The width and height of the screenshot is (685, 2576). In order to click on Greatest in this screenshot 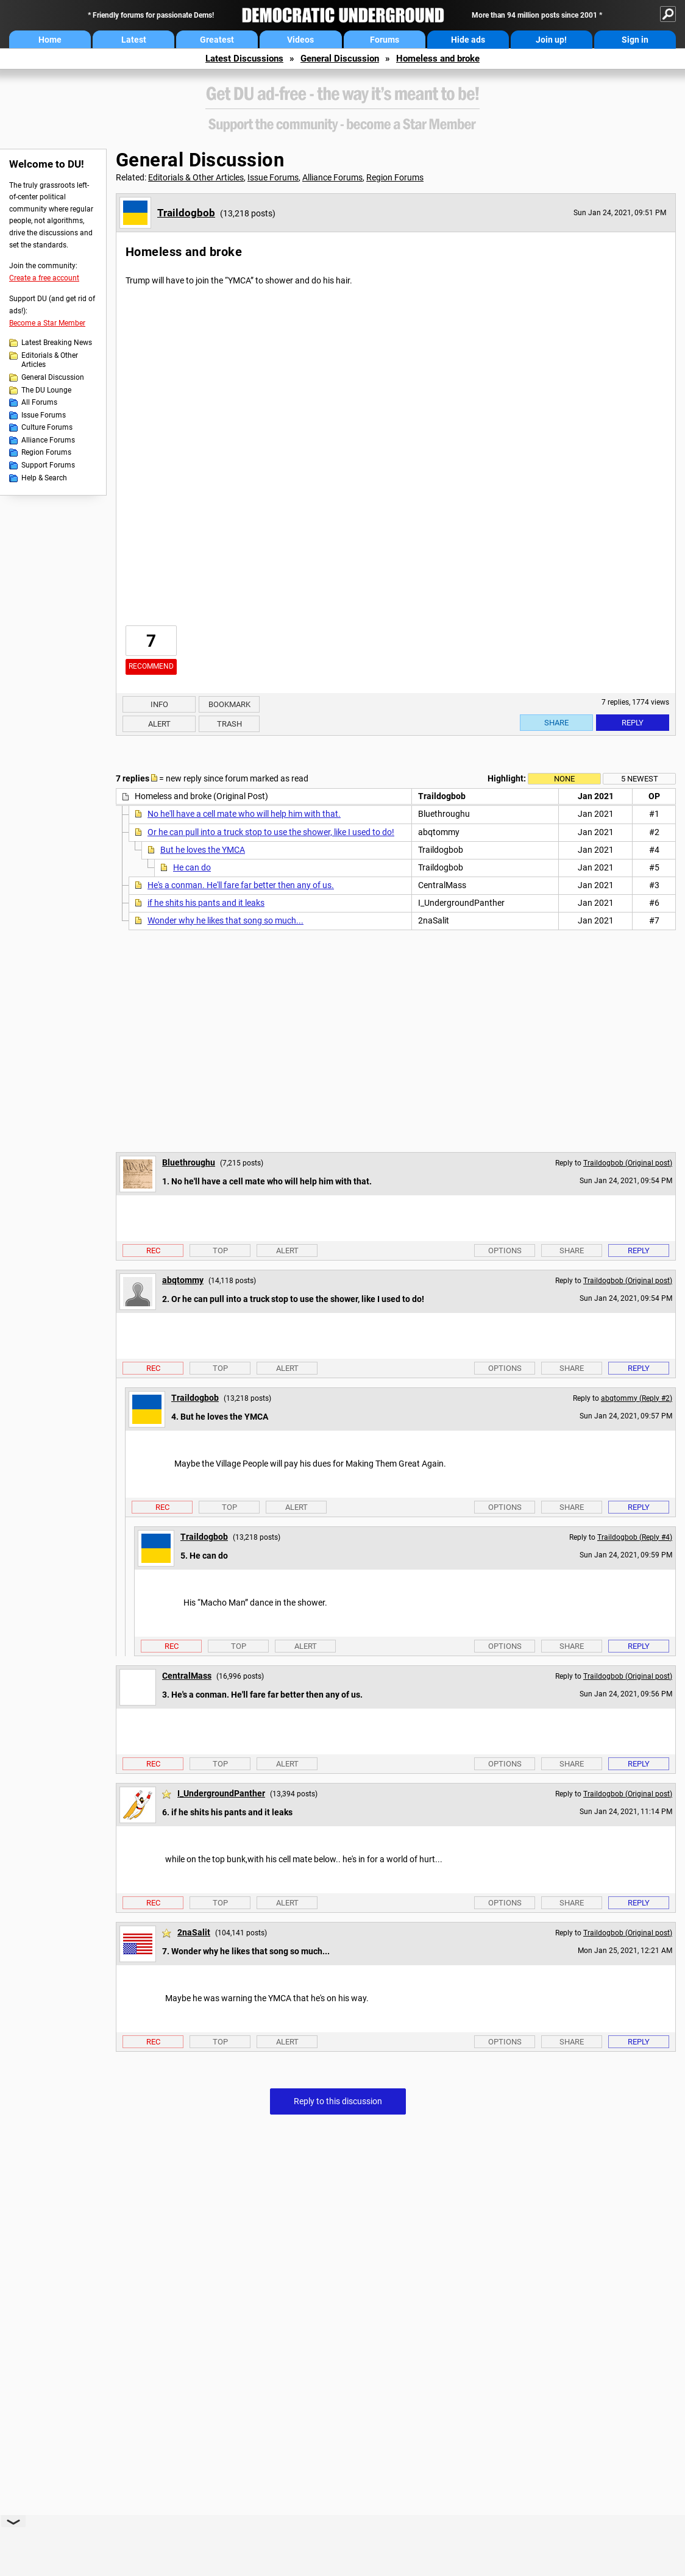, I will do `click(217, 39)`.